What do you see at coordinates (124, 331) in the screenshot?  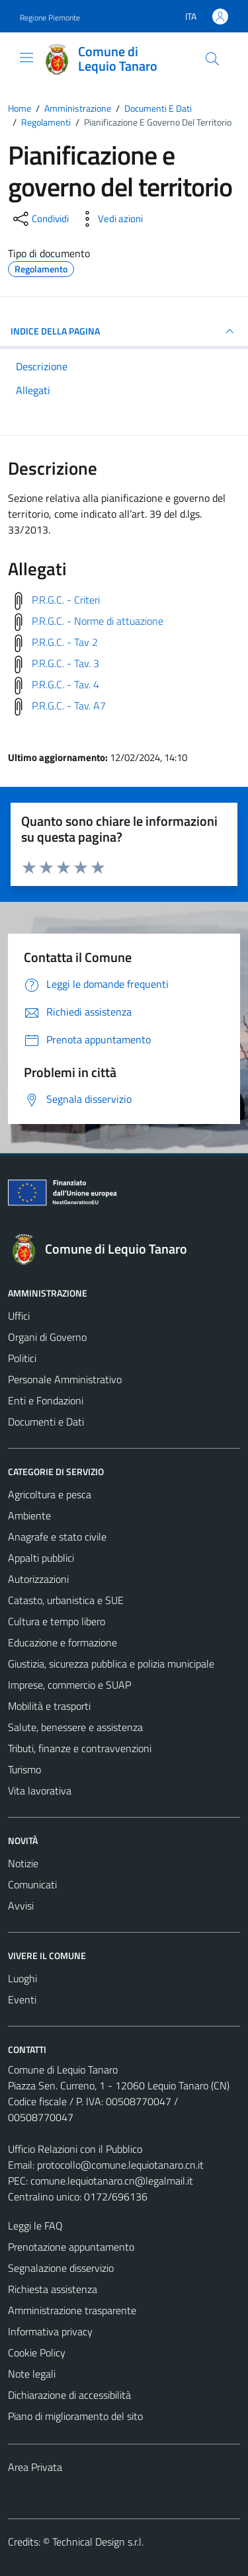 I see `INDICE DELLA PAGINA` at bounding box center [124, 331].